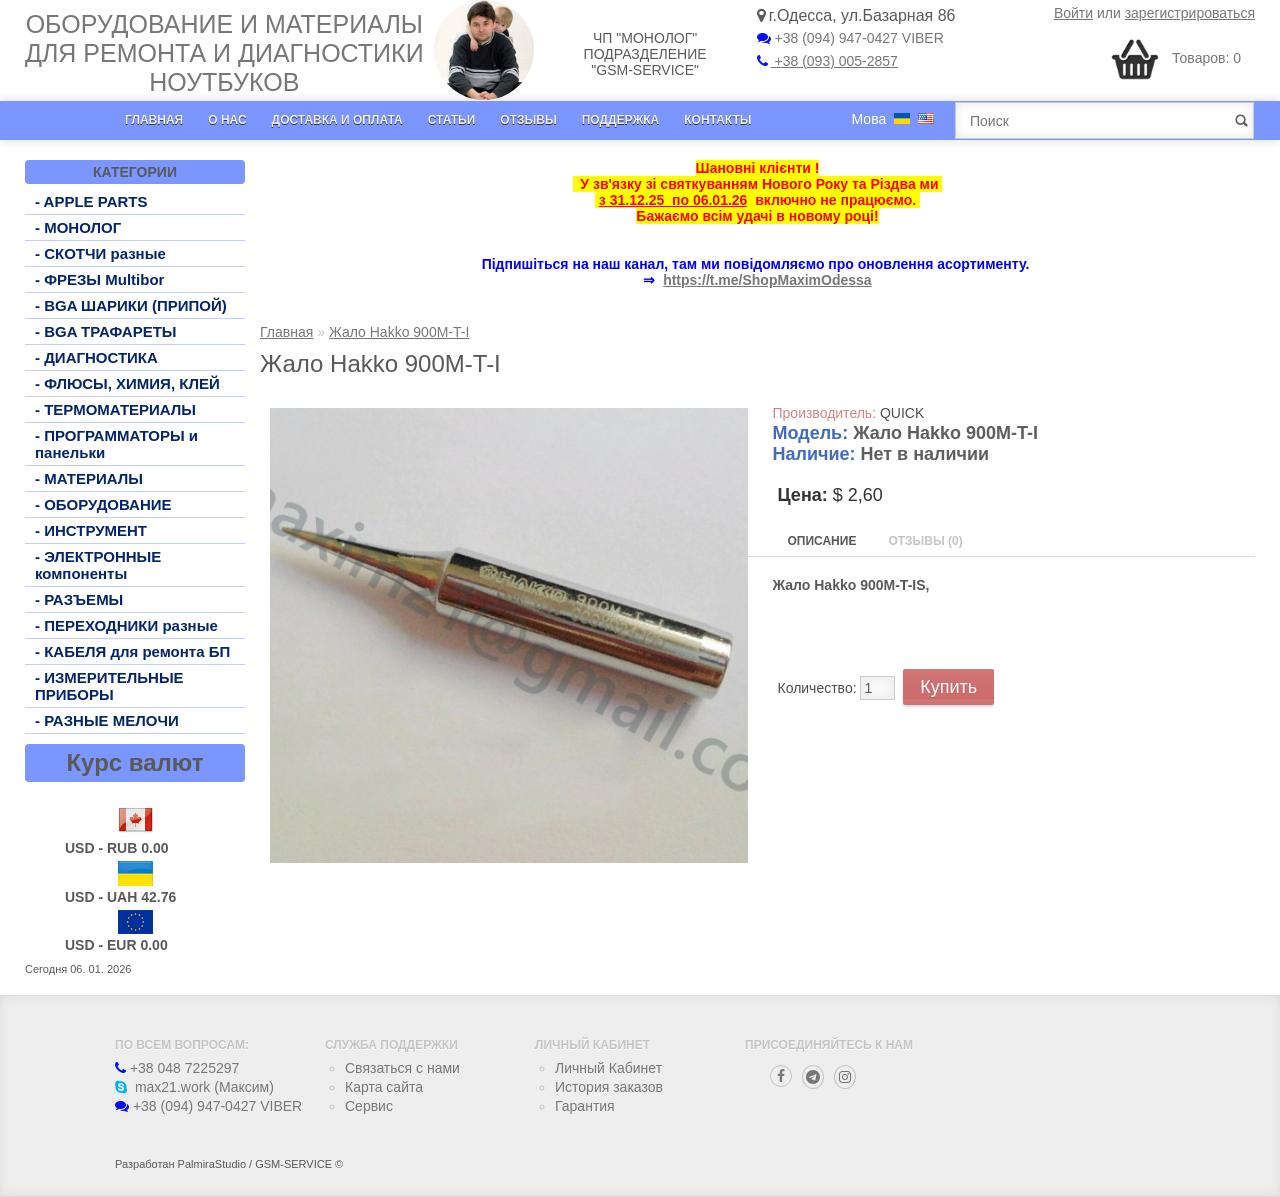  Describe the element at coordinates (127, 383) in the screenshot. I see `- ФЛЮСЫ, ХИМИЯ, КЛЕЙ` at that location.